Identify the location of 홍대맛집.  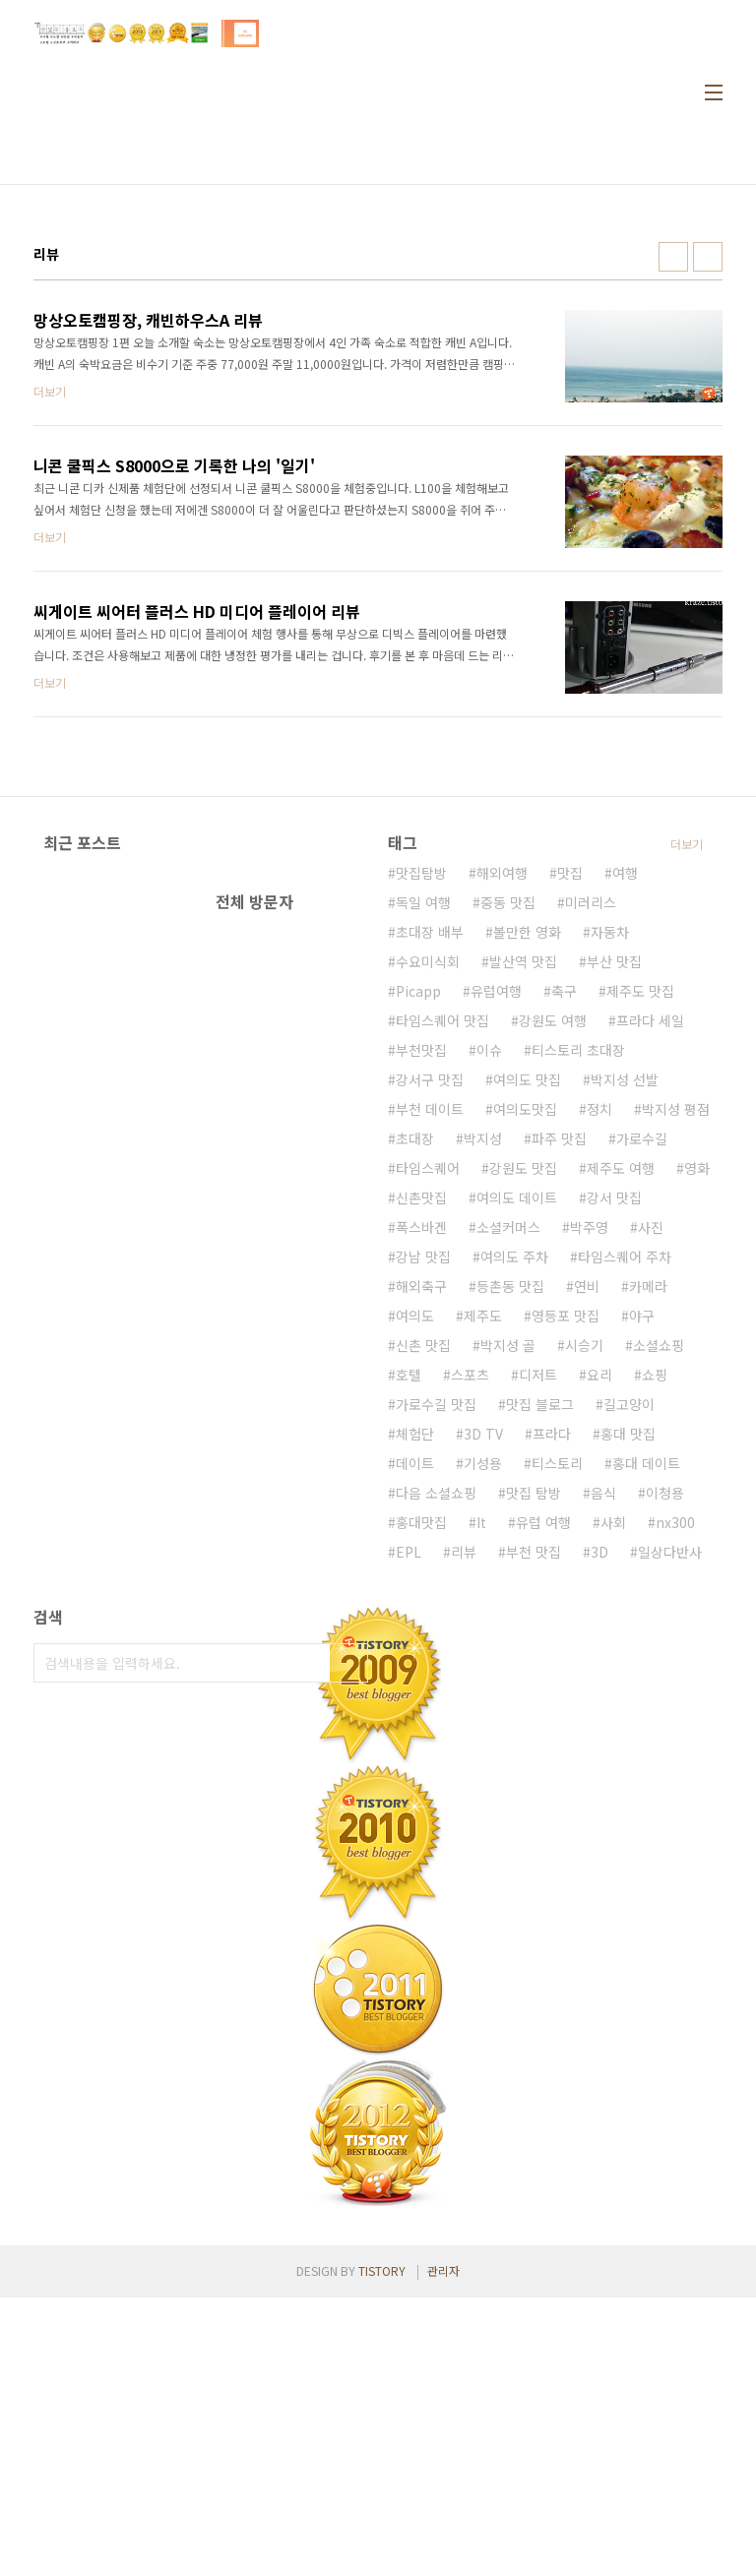
(421, 1800).